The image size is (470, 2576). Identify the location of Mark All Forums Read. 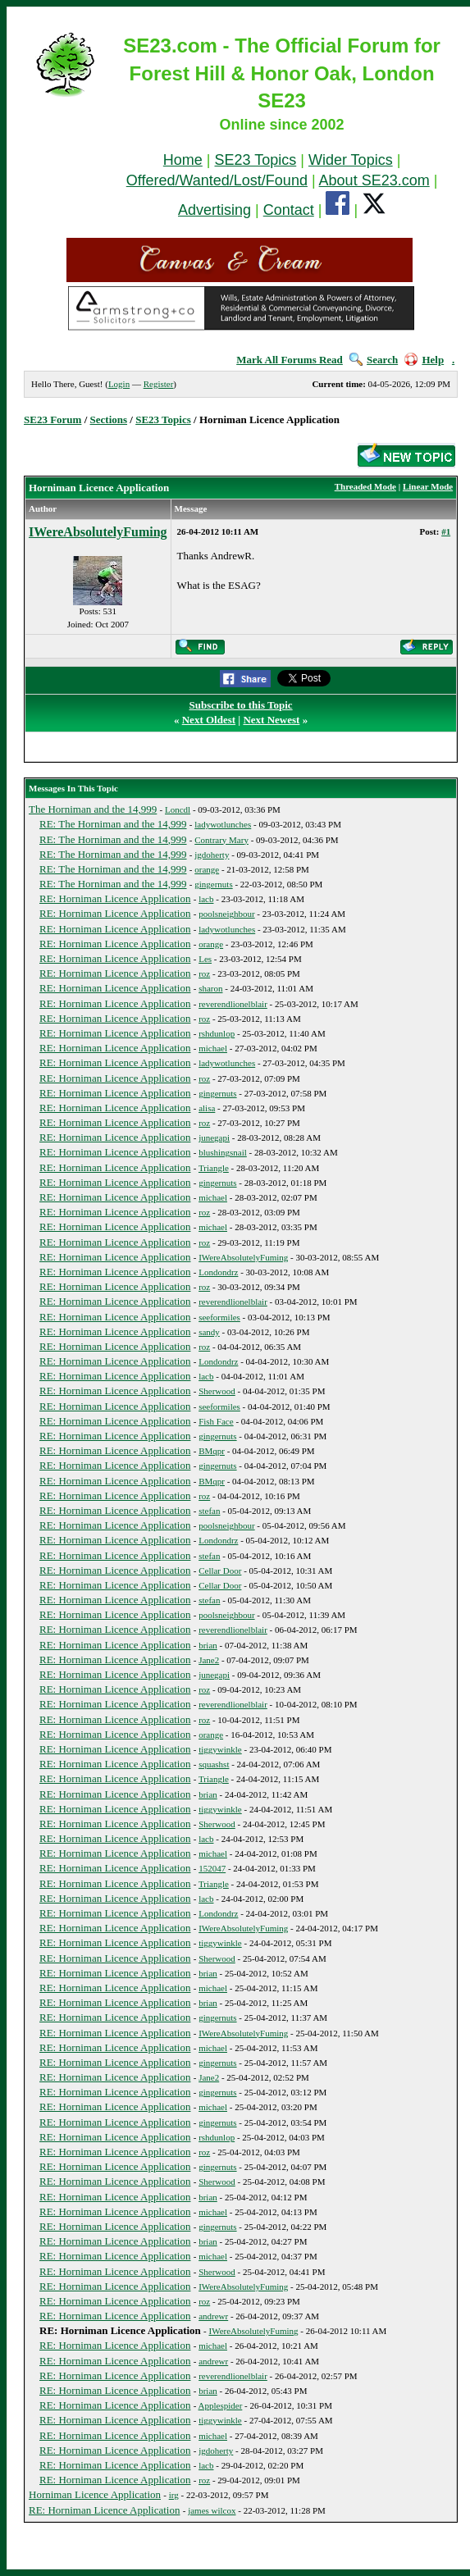
(289, 359).